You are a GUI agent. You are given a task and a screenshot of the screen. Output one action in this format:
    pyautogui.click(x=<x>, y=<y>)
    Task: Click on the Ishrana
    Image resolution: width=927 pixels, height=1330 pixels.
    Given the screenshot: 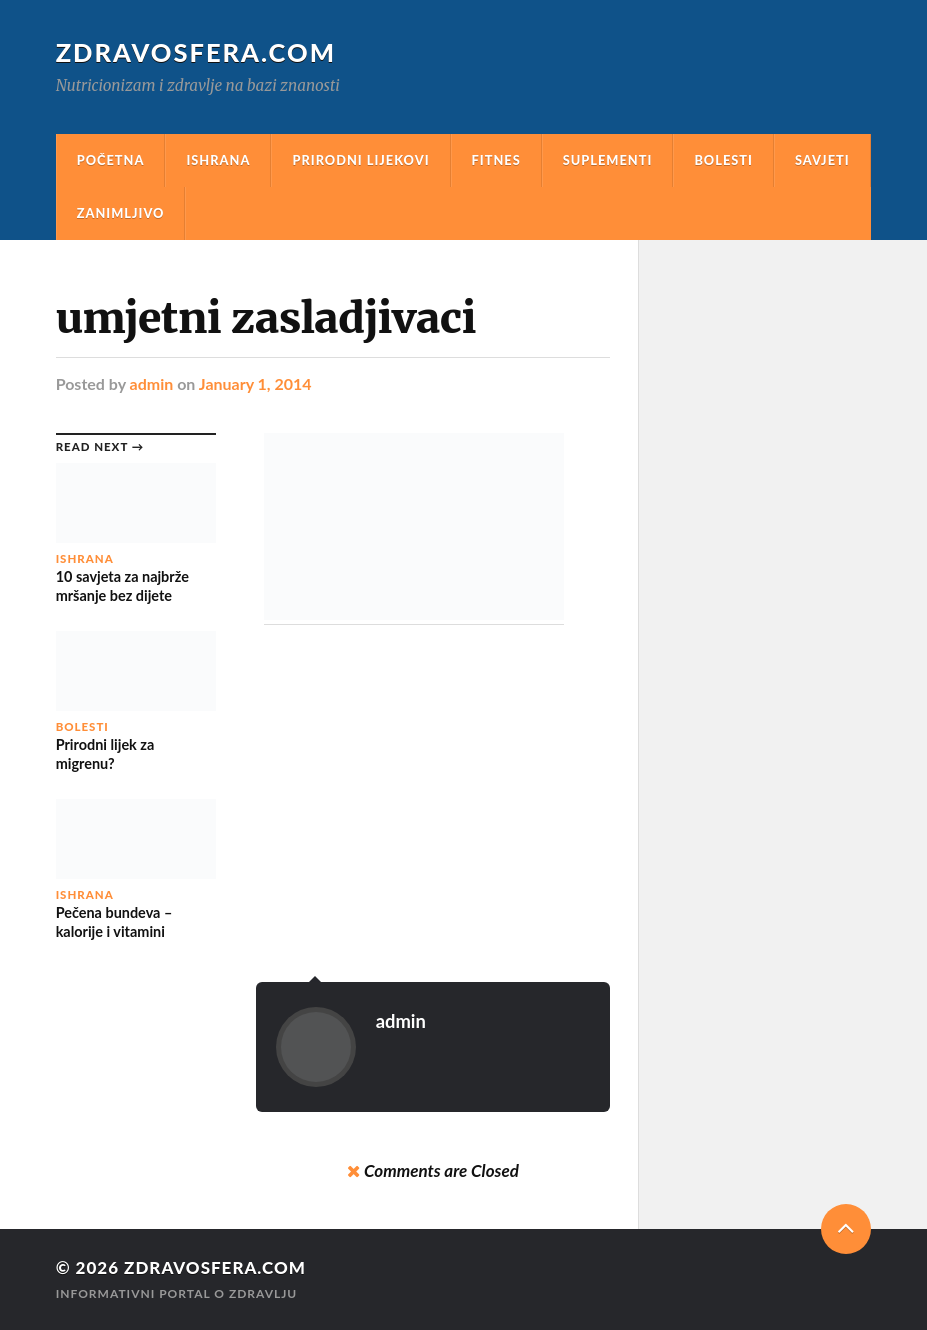 What is the action you would take?
    pyautogui.click(x=218, y=160)
    